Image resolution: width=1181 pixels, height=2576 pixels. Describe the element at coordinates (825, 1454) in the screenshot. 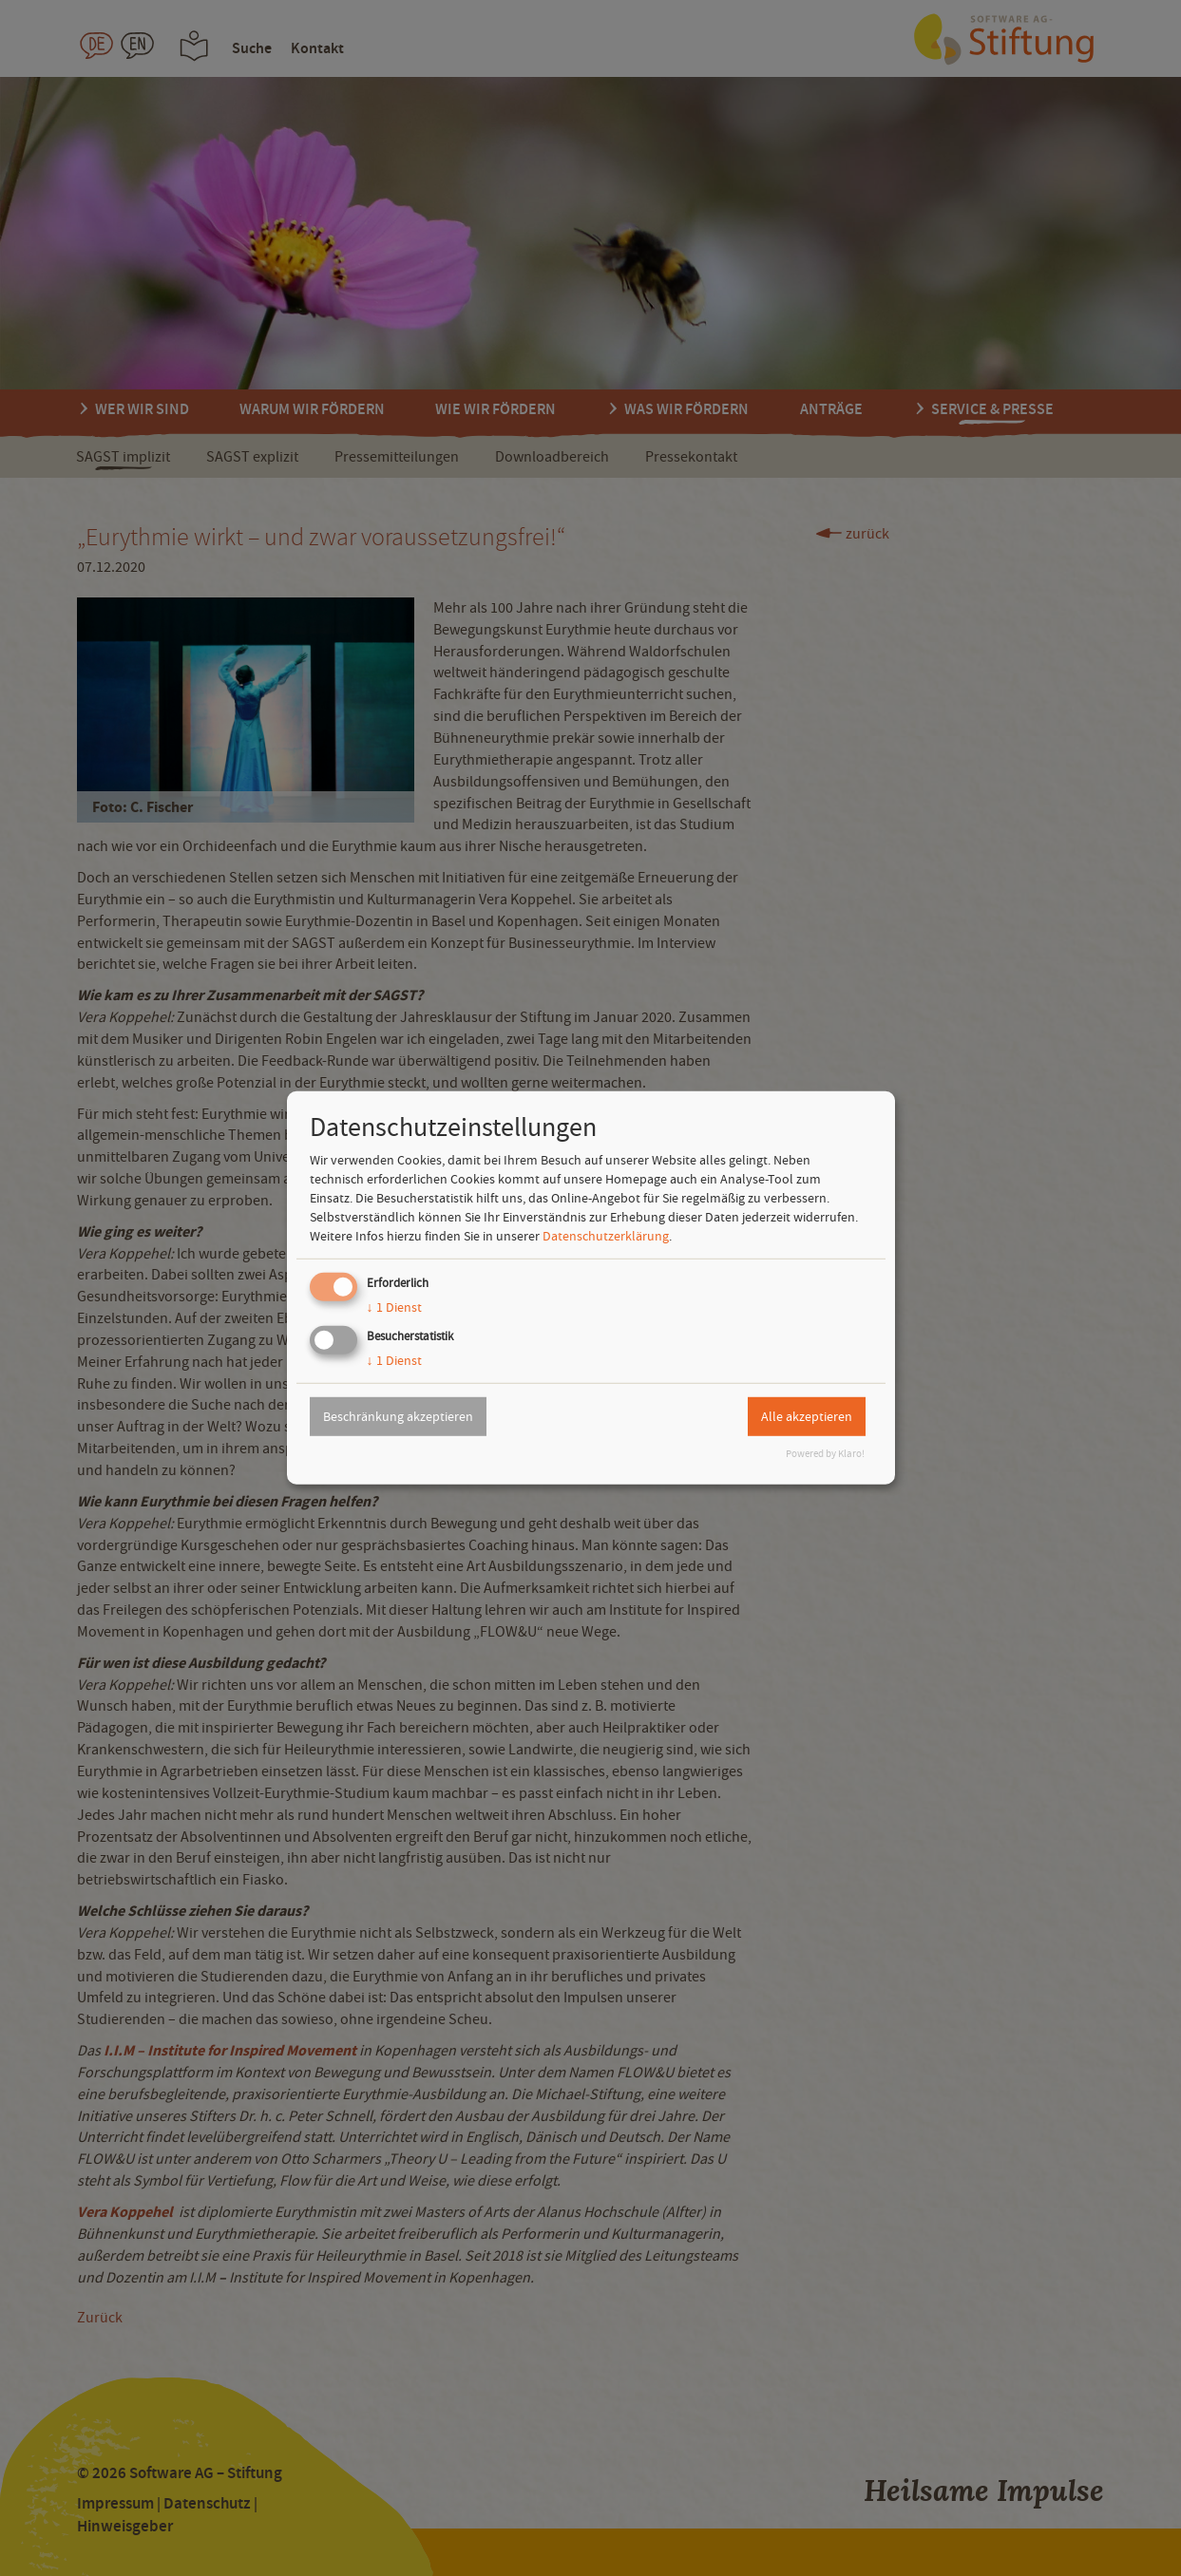

I see `Powered by Klaro!` at that location.